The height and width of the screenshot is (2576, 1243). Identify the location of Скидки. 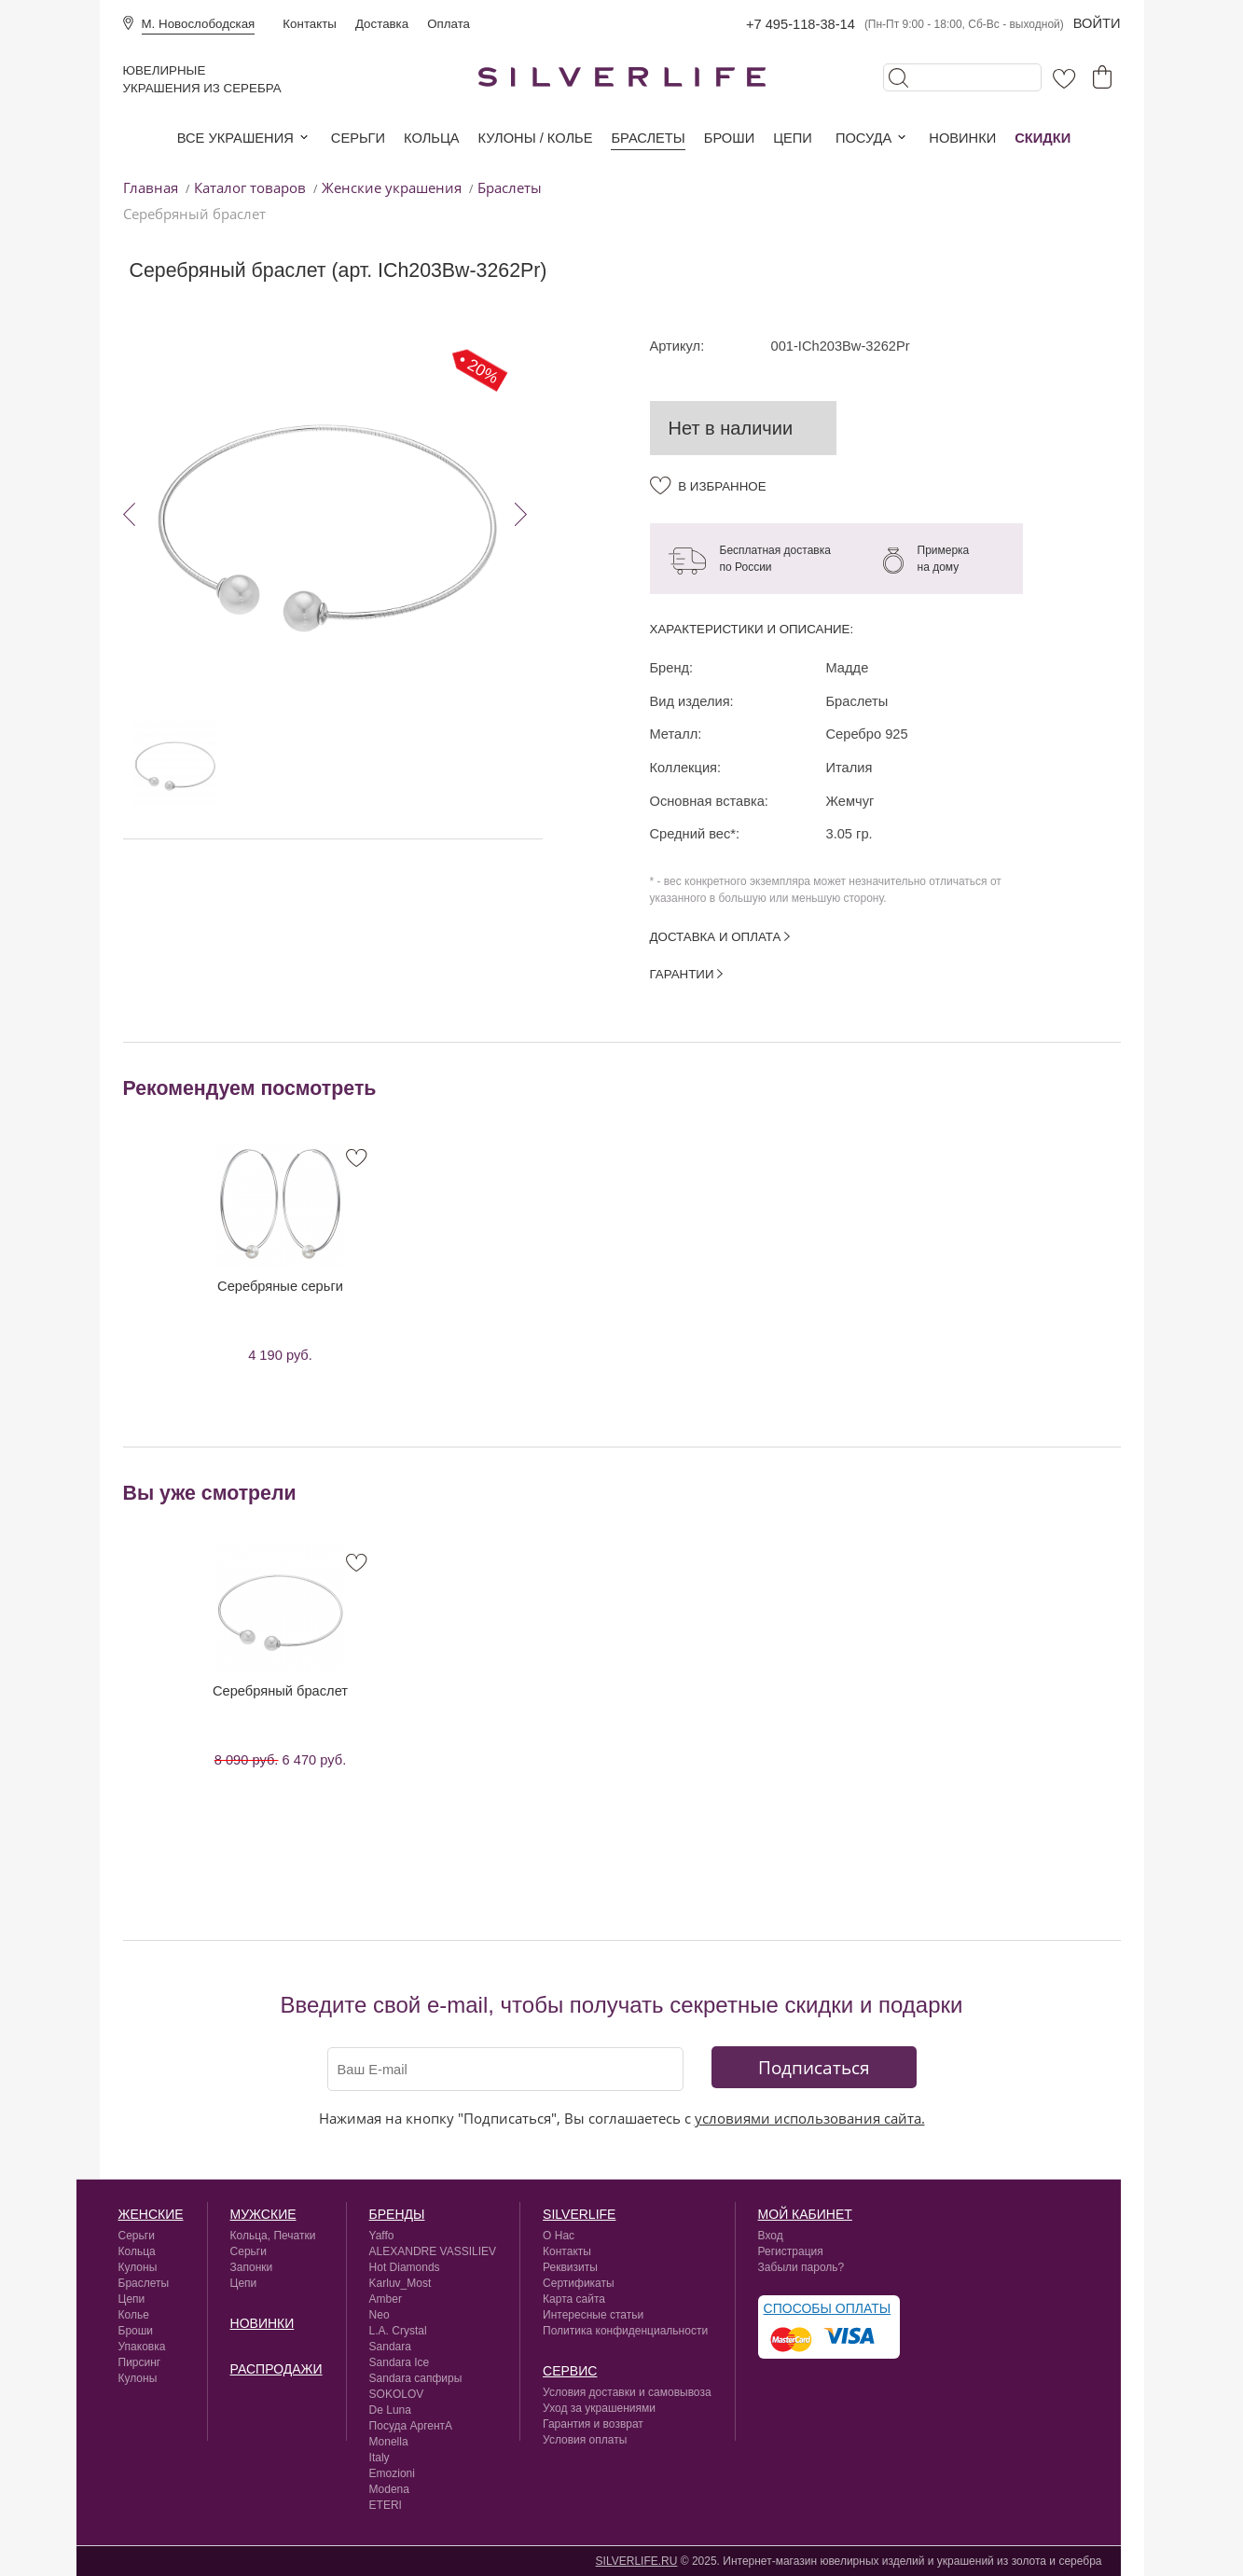
(1042, 138).